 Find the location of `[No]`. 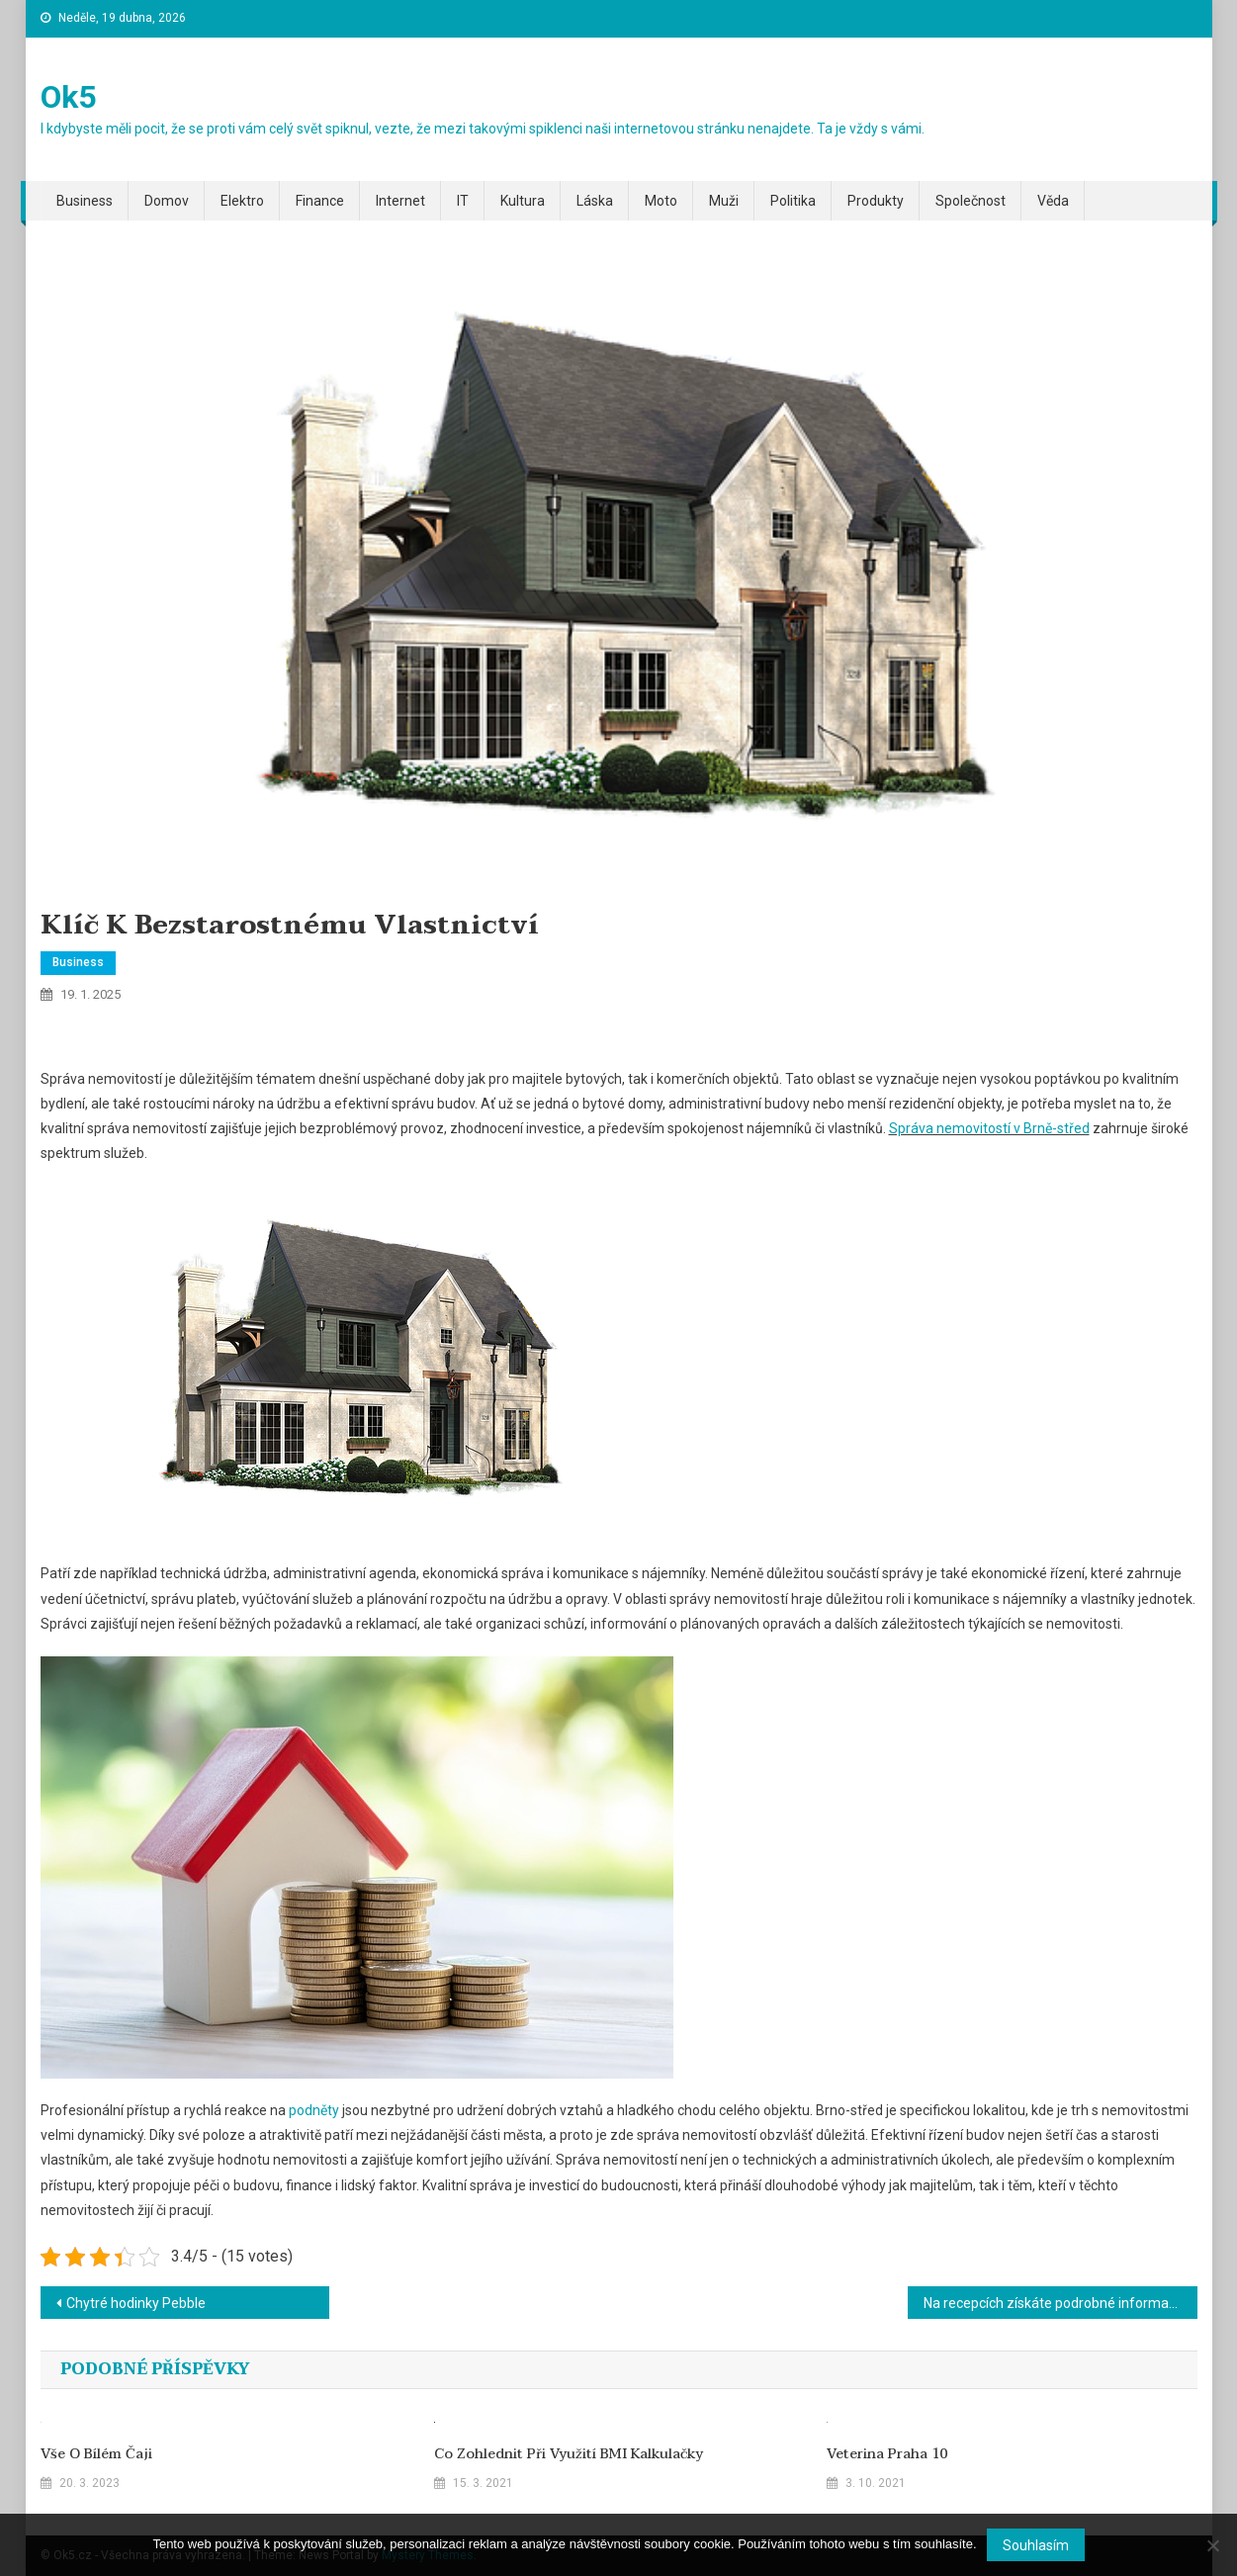

[No] is located at coordinates (1212, 2545).